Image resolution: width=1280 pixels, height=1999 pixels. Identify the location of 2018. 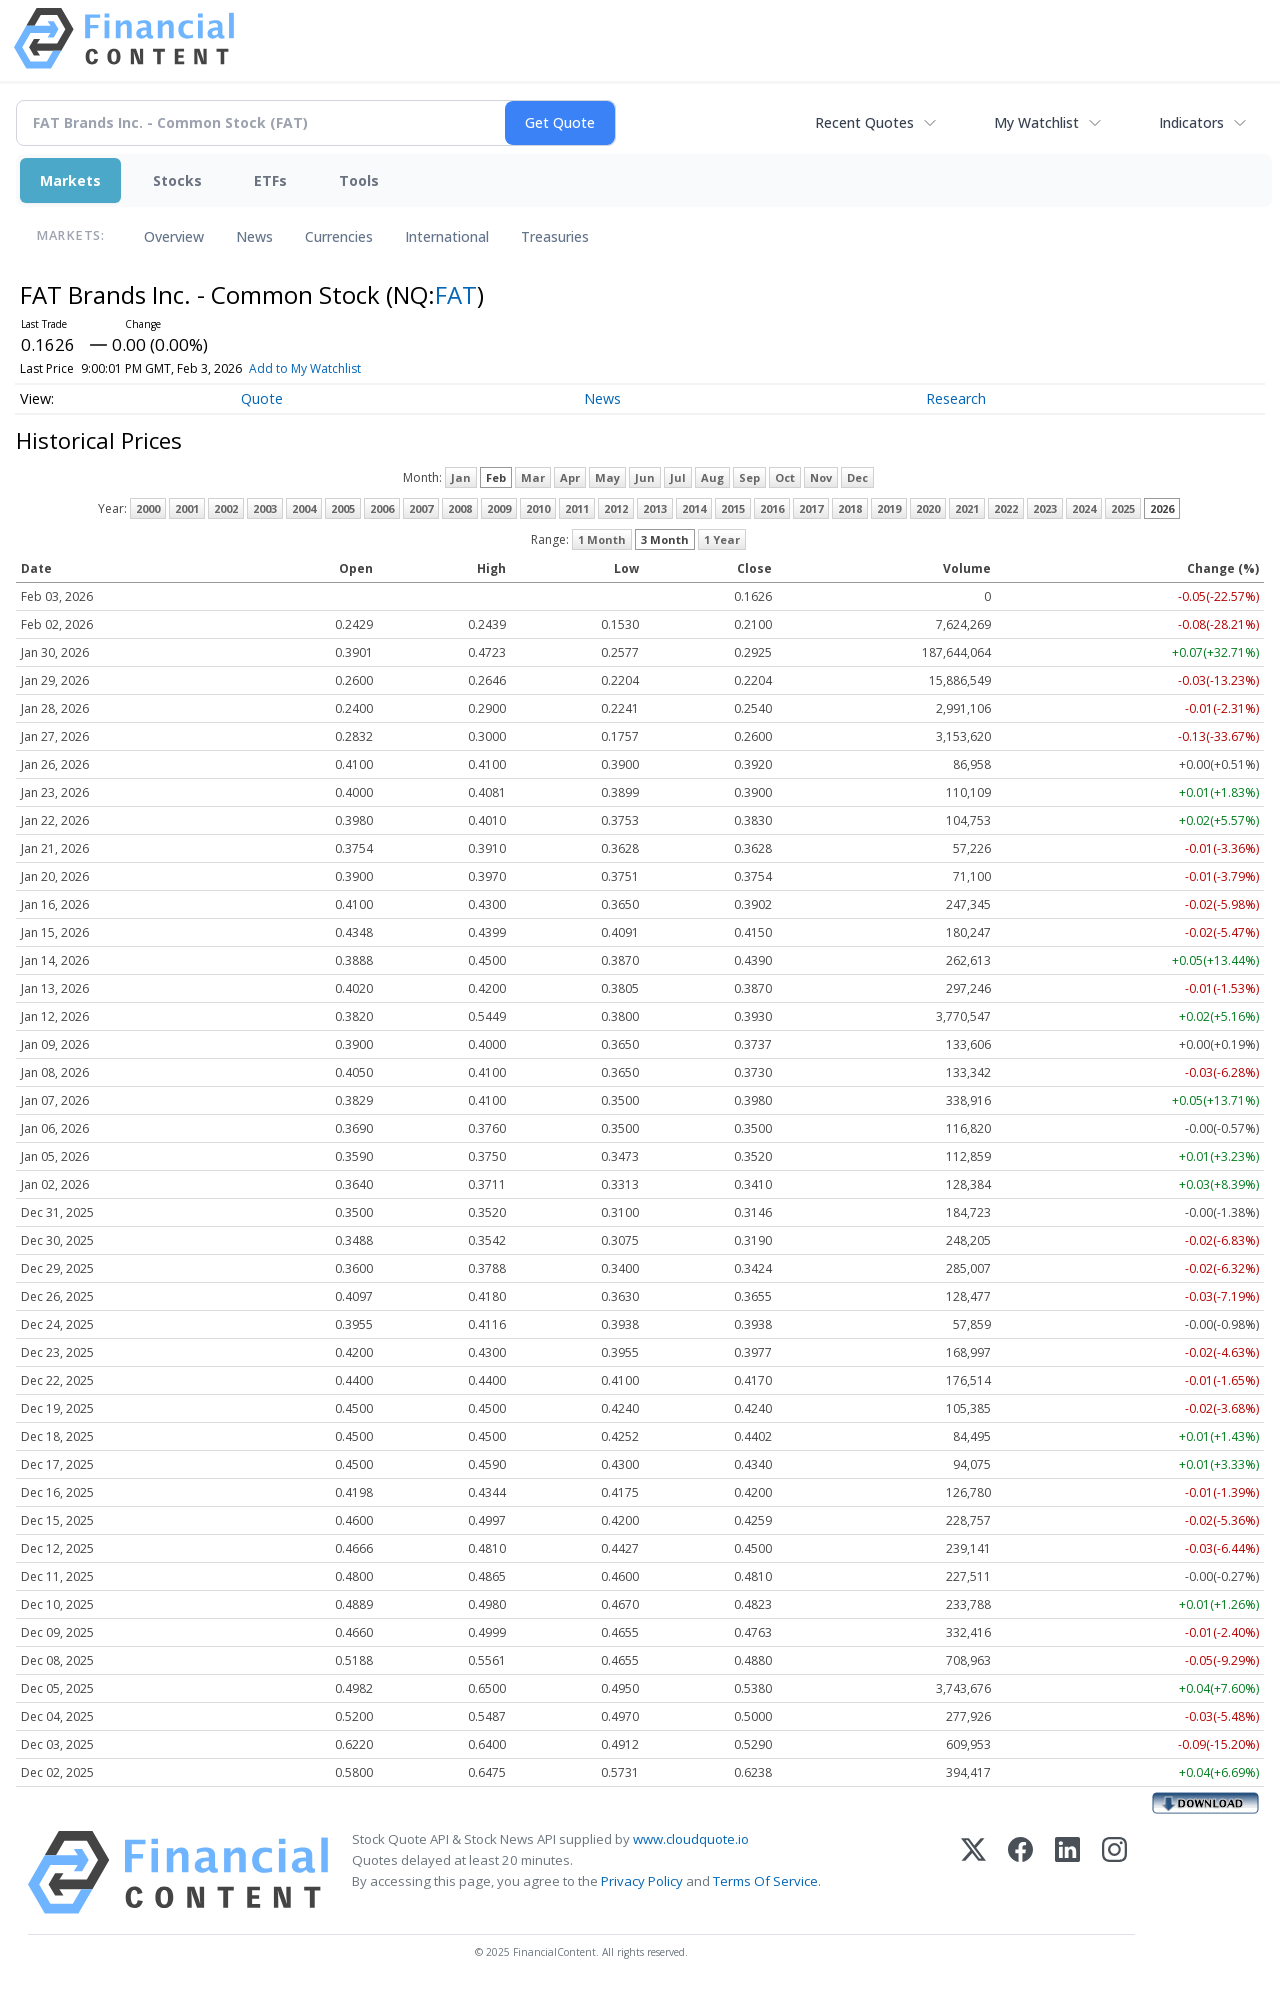
(850, 508).